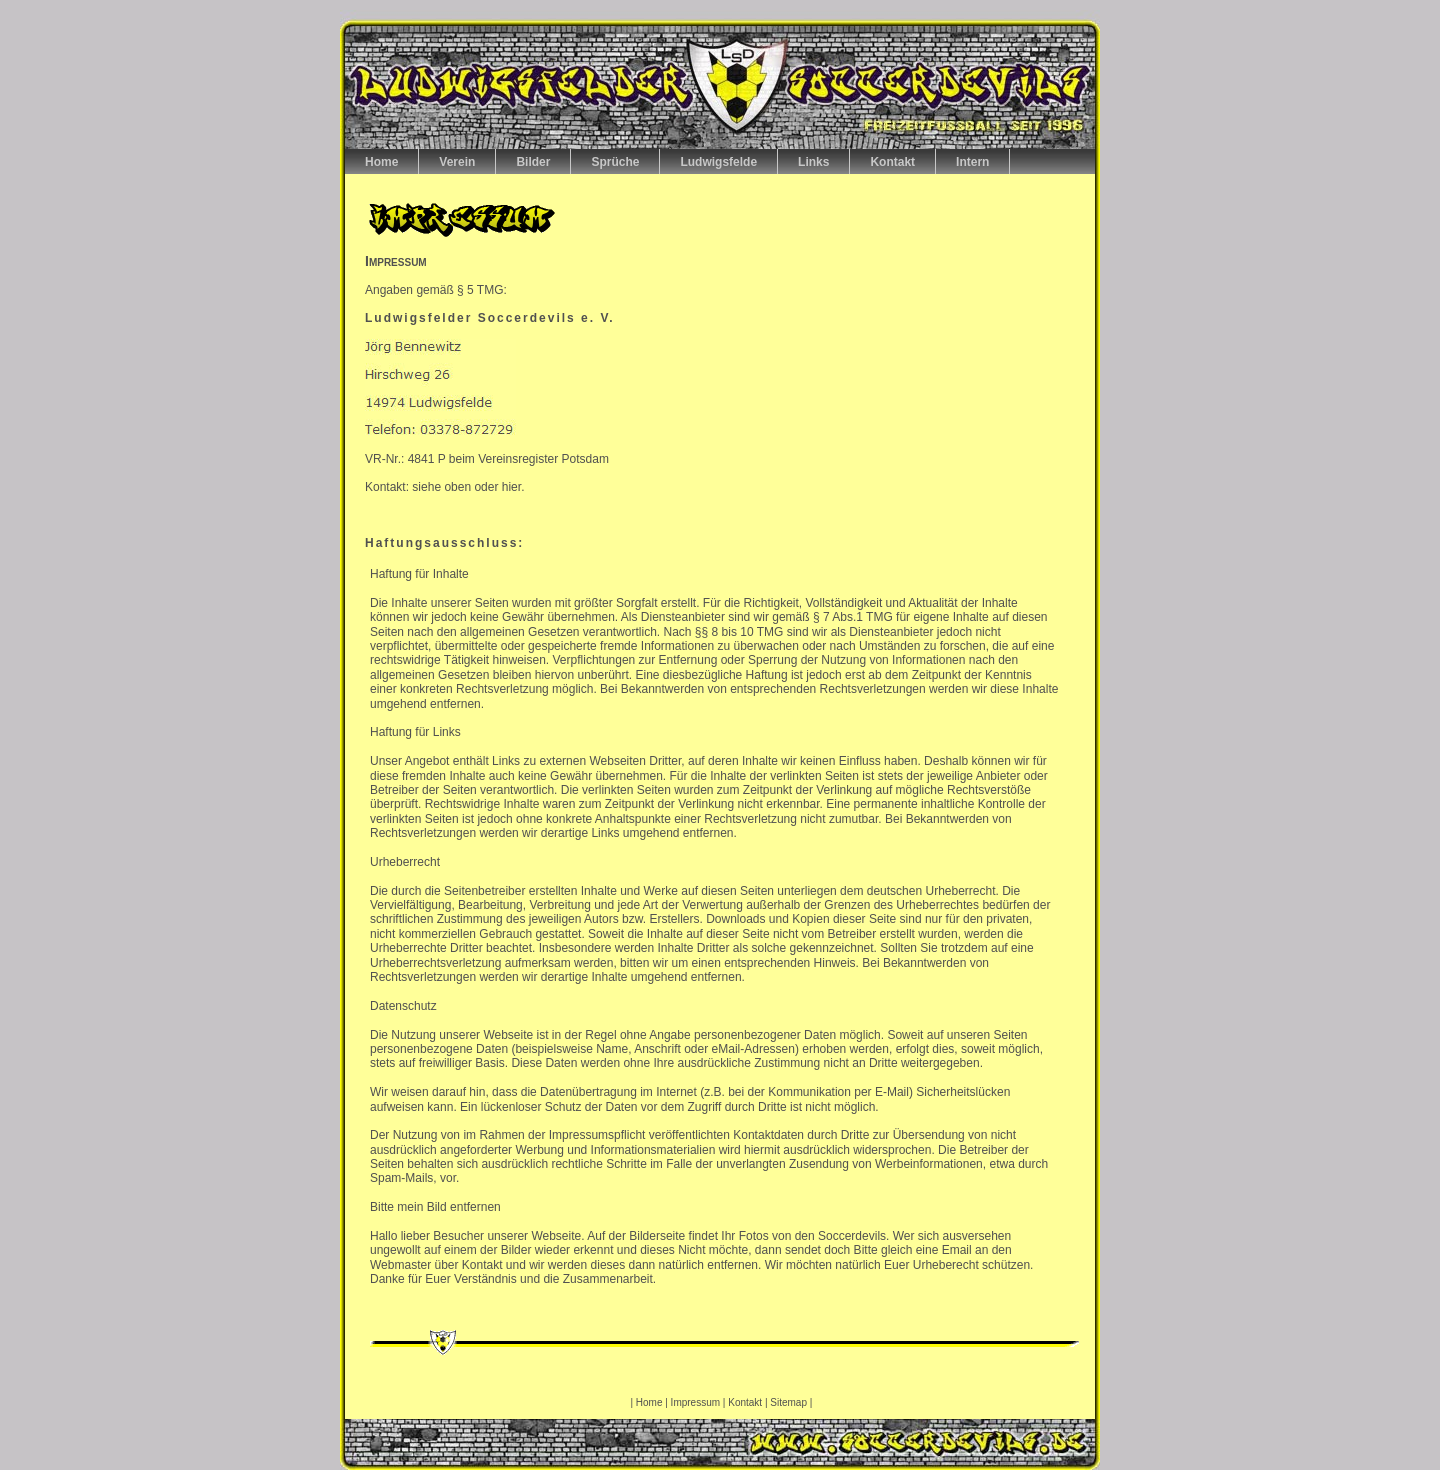  I want to click on Sitemap, so click(789, 1402).